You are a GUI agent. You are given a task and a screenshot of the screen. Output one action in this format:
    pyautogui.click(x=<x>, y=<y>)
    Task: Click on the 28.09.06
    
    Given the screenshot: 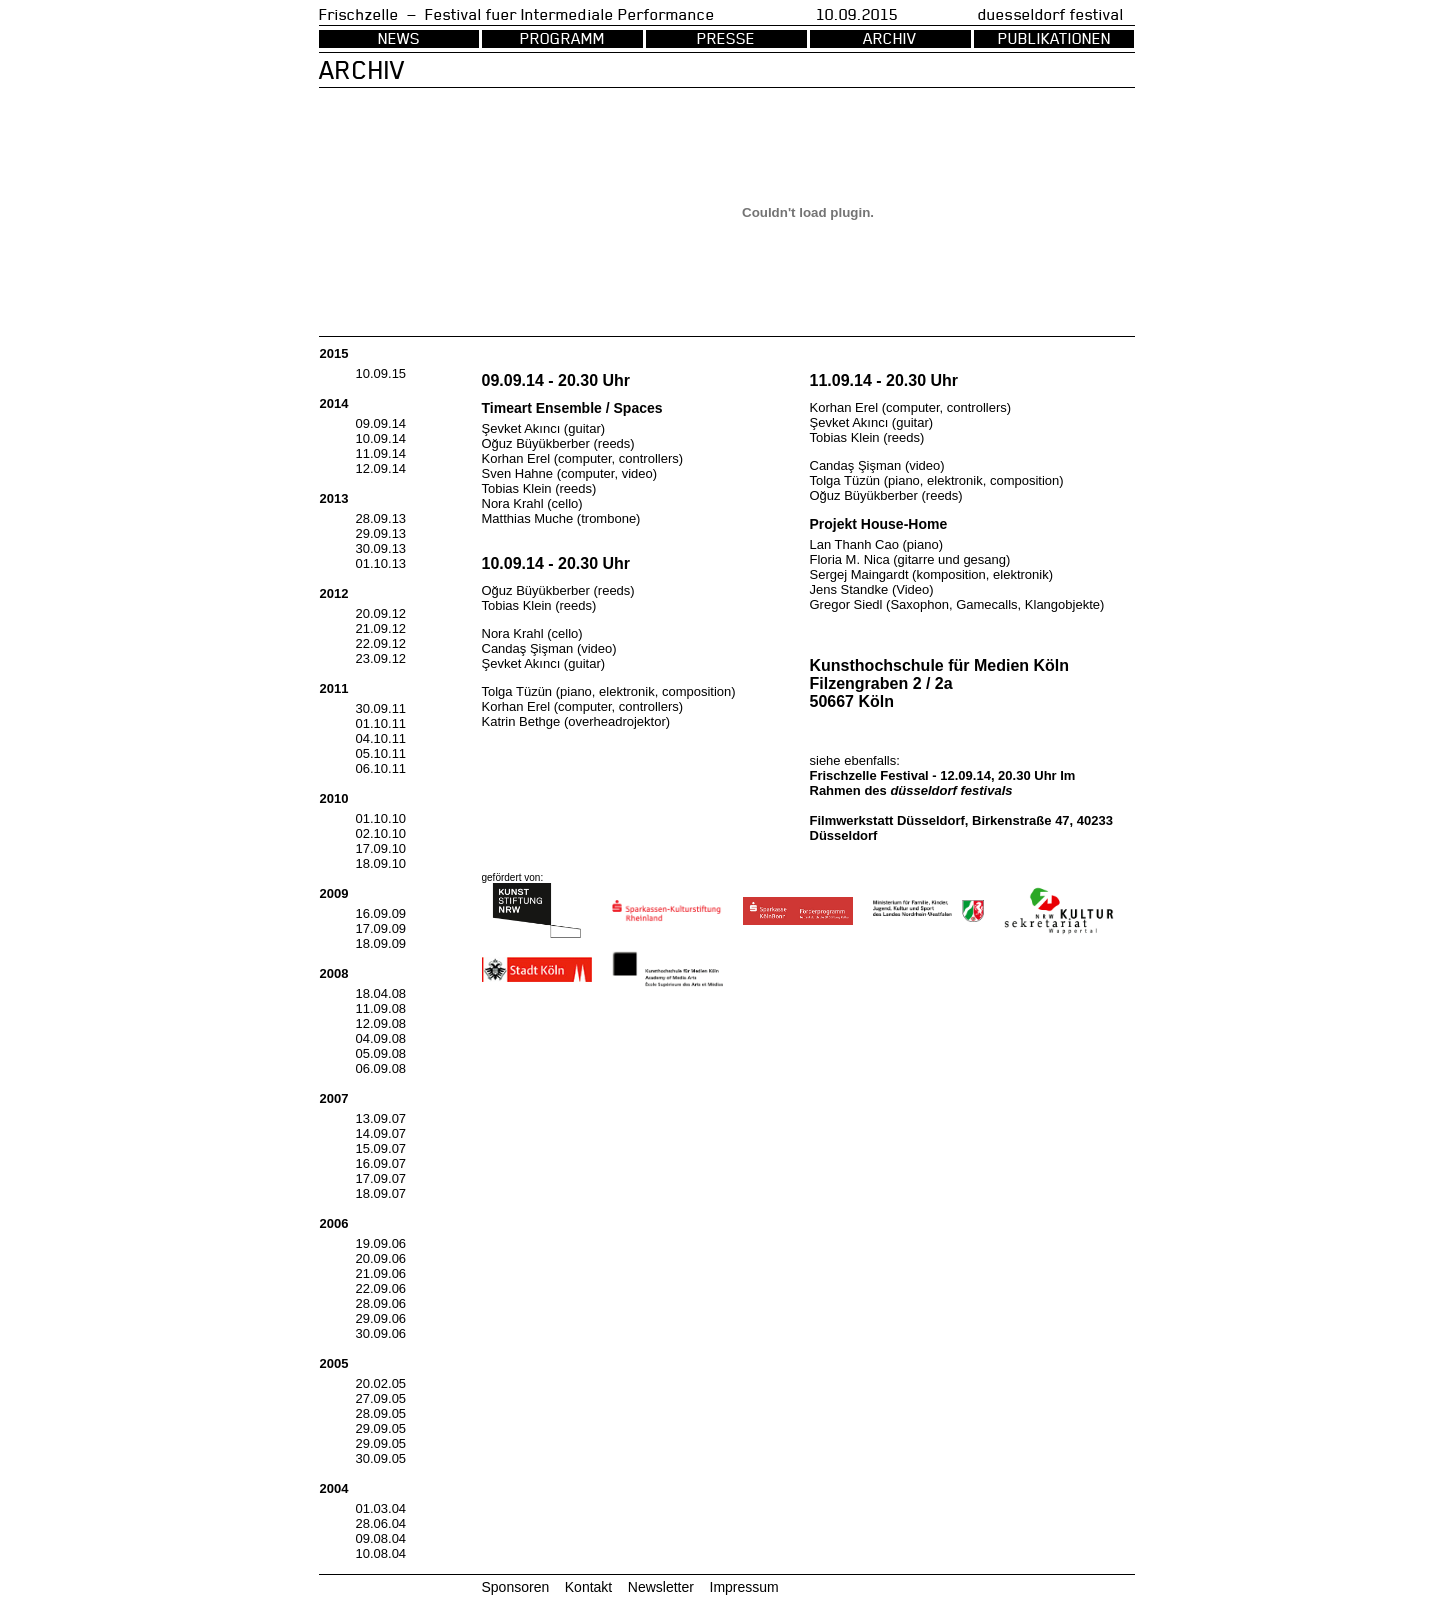 What is the action you would take?
    pyautogui.click(x=381, y=1303)
    